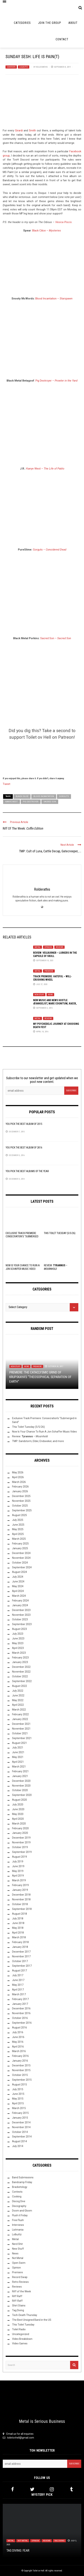 The image size is (84, 2576). What do you see at coordinates (21, 1671) in the screenshot?
I see `November 2022` at bounding box center [21, 1671].